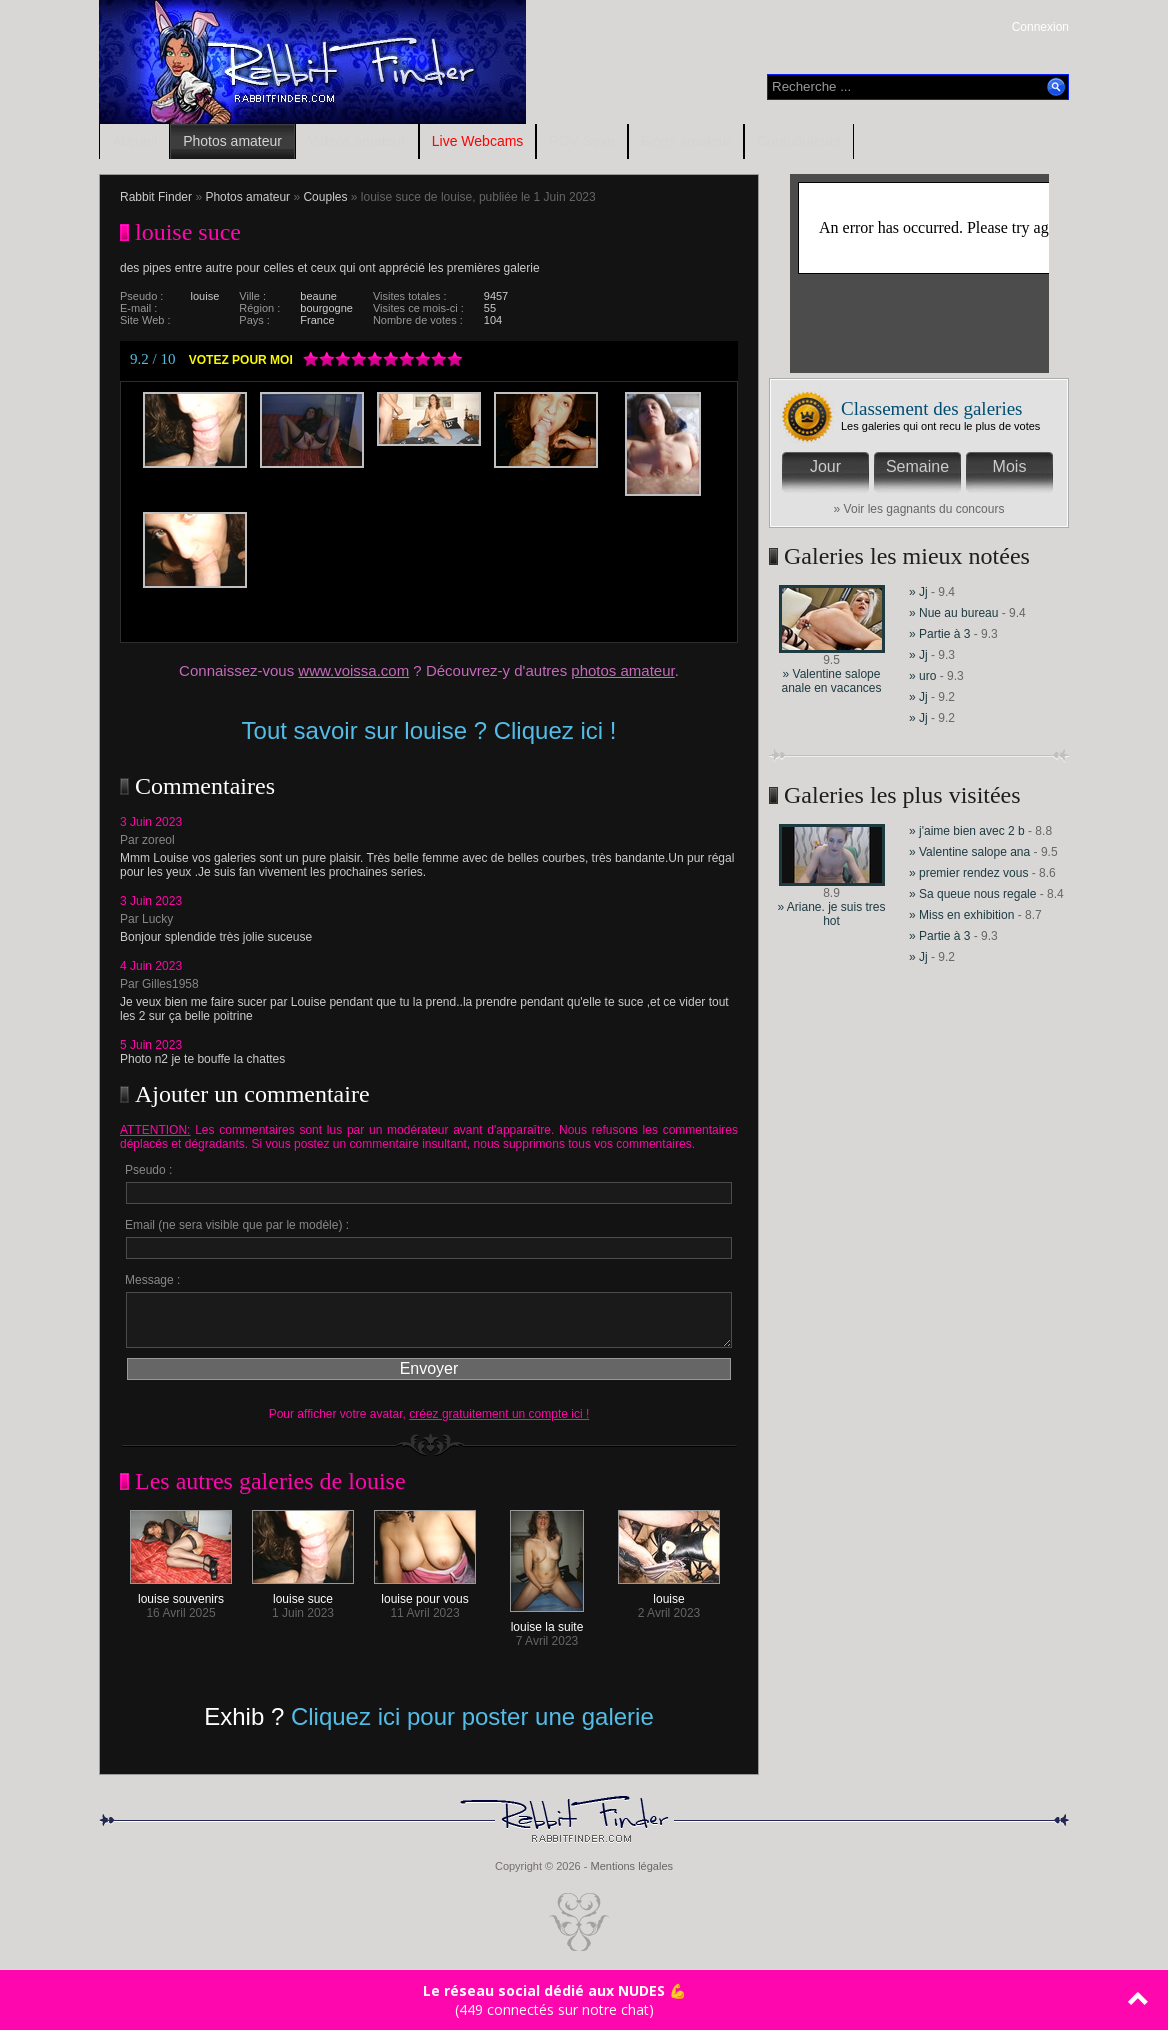  Describe the element at coordinates (669, 1593) in the screenshot. I see `louise` at that location.